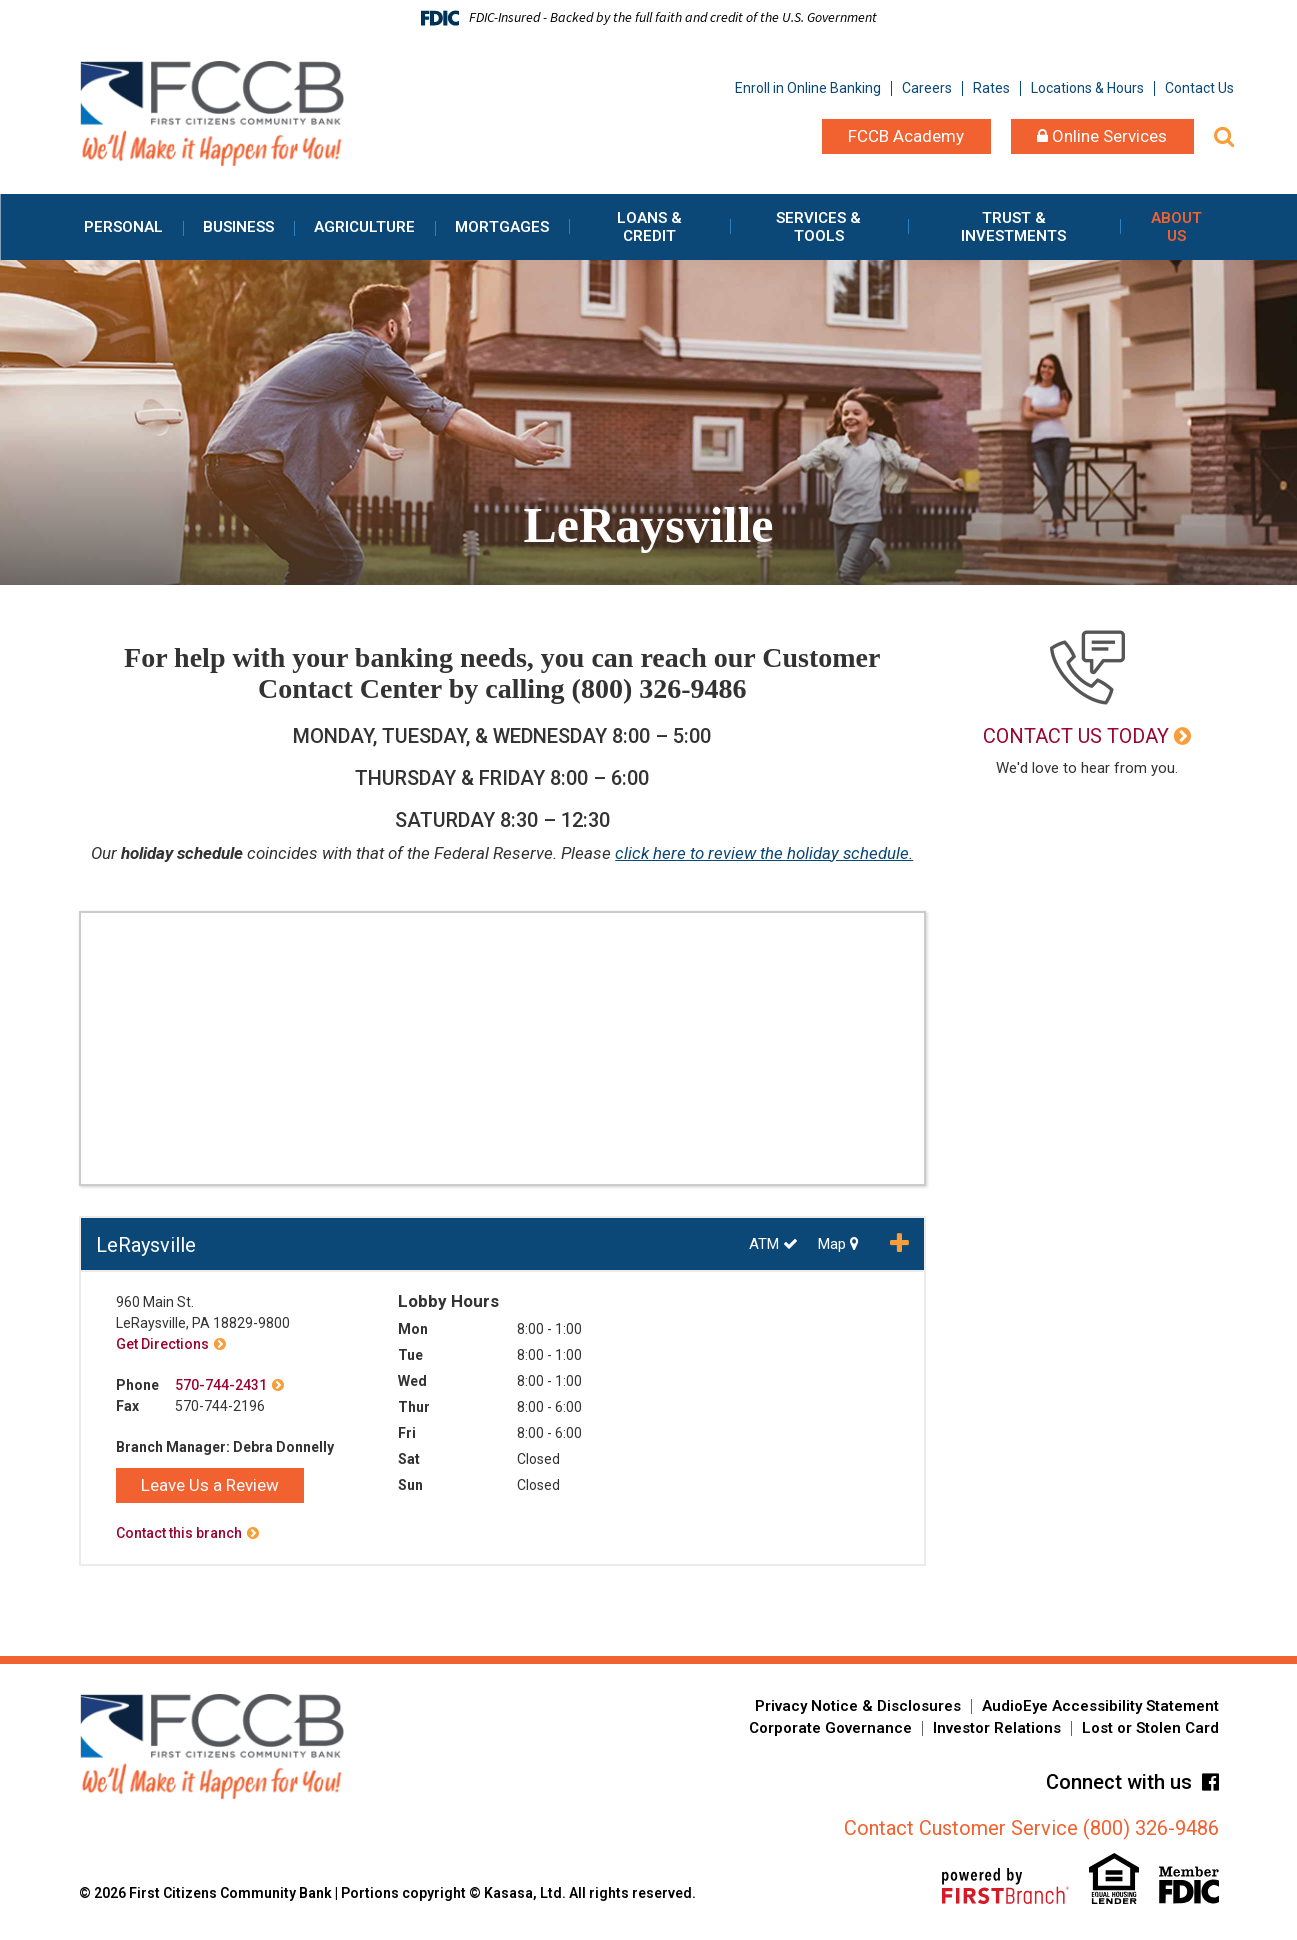  I want to click on Investor Relations, so click(997, 1728).